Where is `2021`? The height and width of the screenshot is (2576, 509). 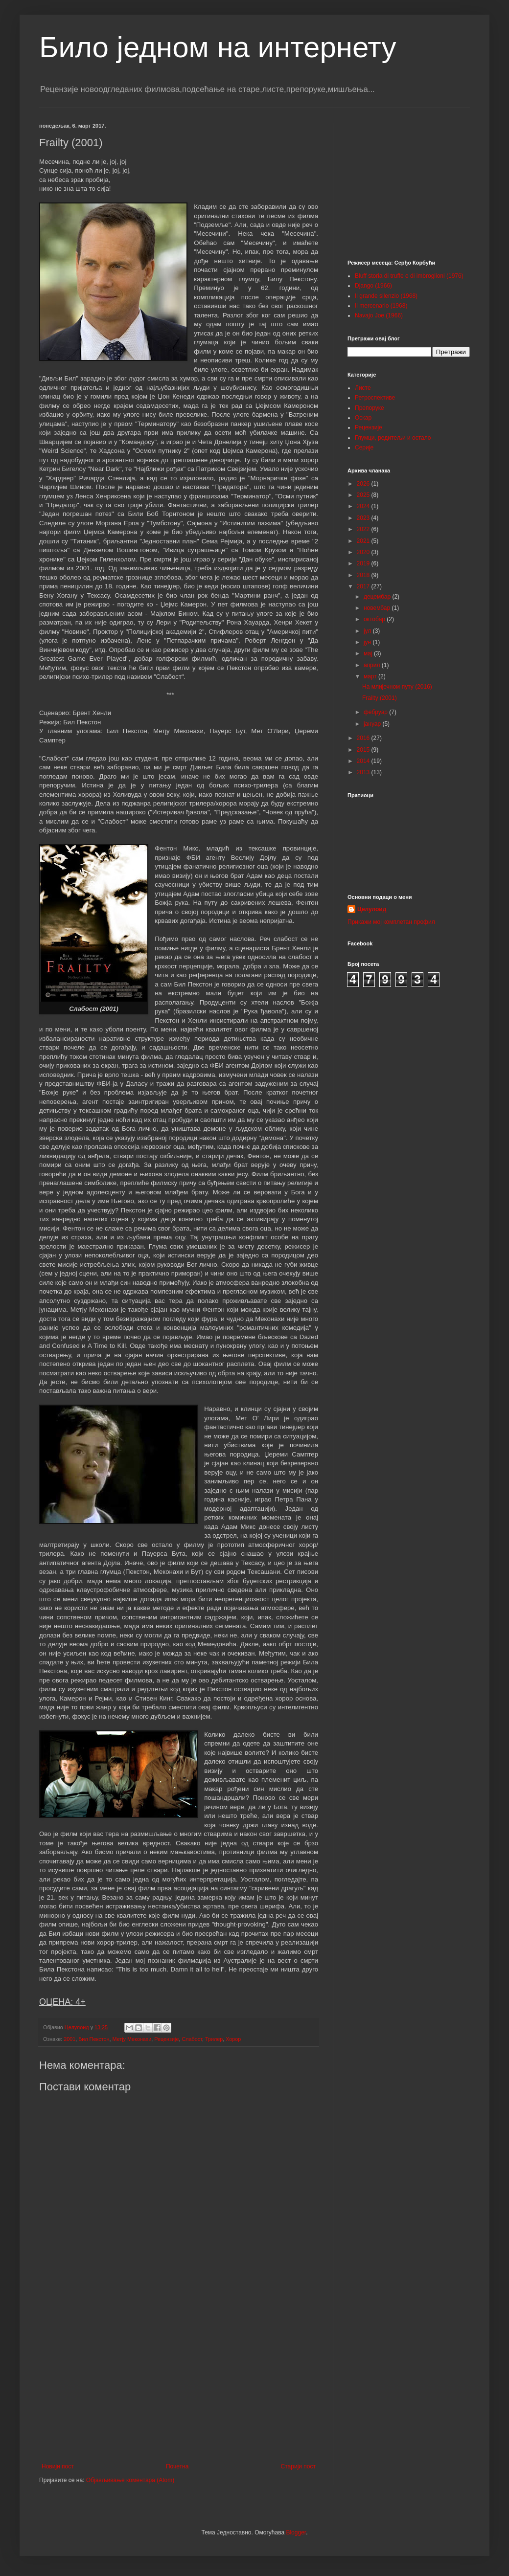
2021 is located at coordinates (364, 541).